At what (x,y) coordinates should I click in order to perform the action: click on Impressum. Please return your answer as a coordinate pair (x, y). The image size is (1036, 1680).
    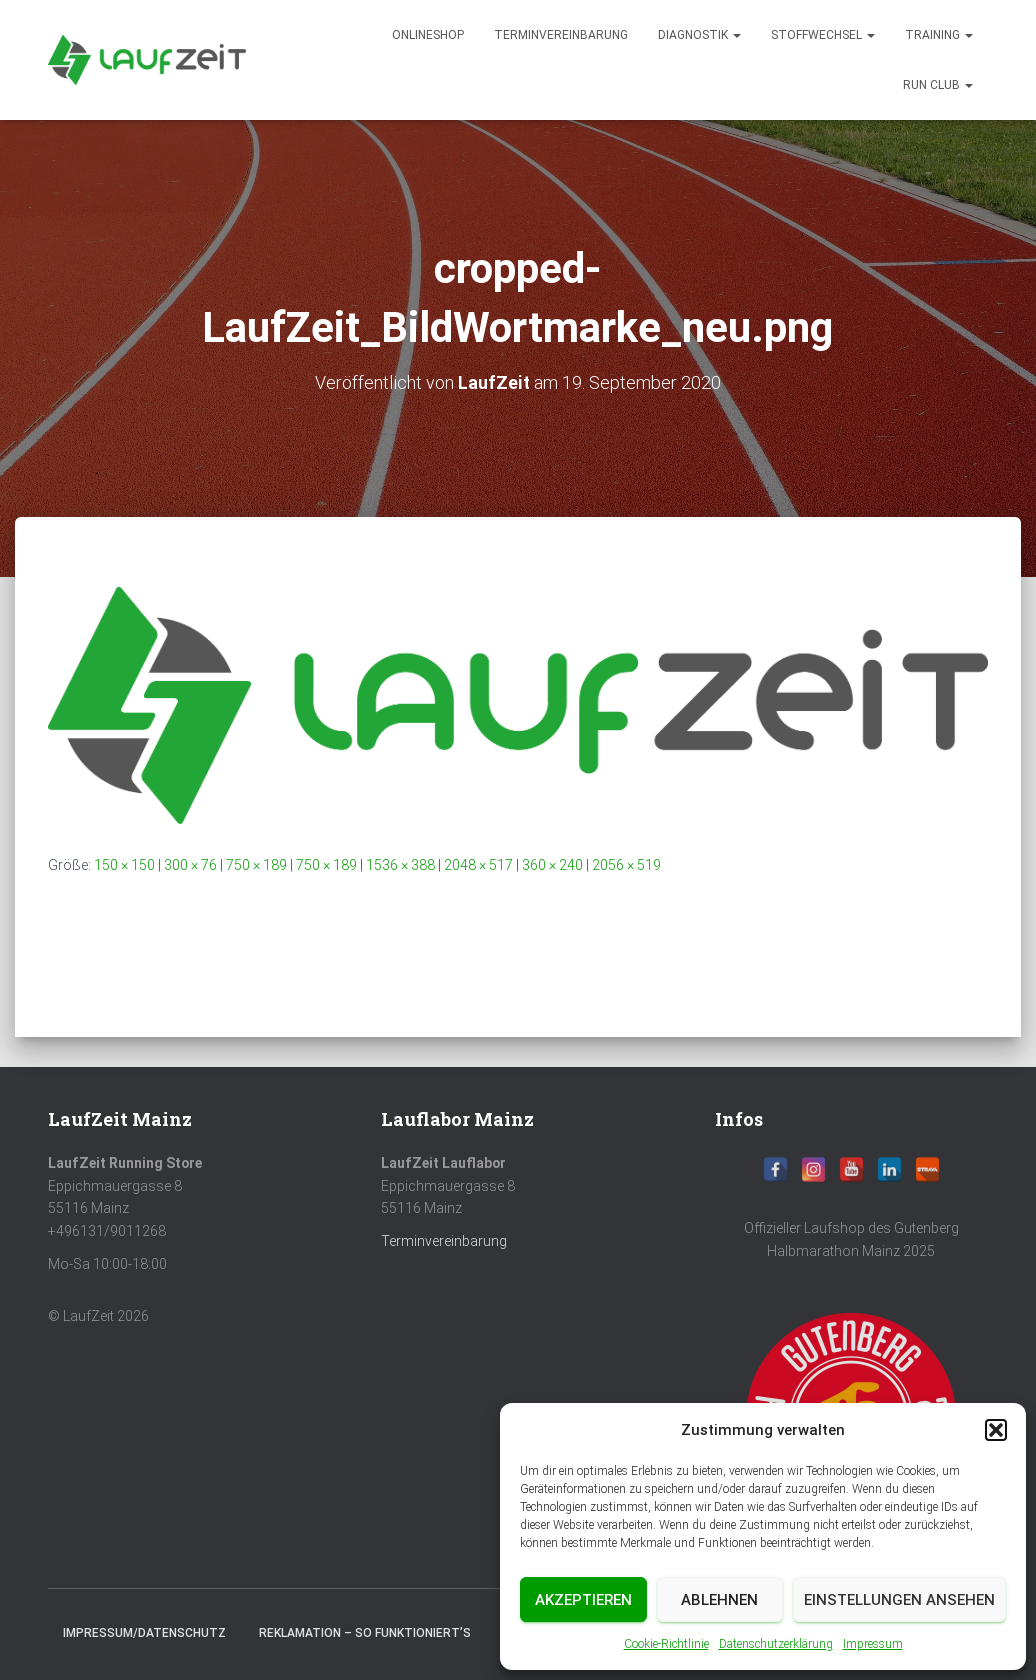
    Looking at the image, I should click on (873, 1644).